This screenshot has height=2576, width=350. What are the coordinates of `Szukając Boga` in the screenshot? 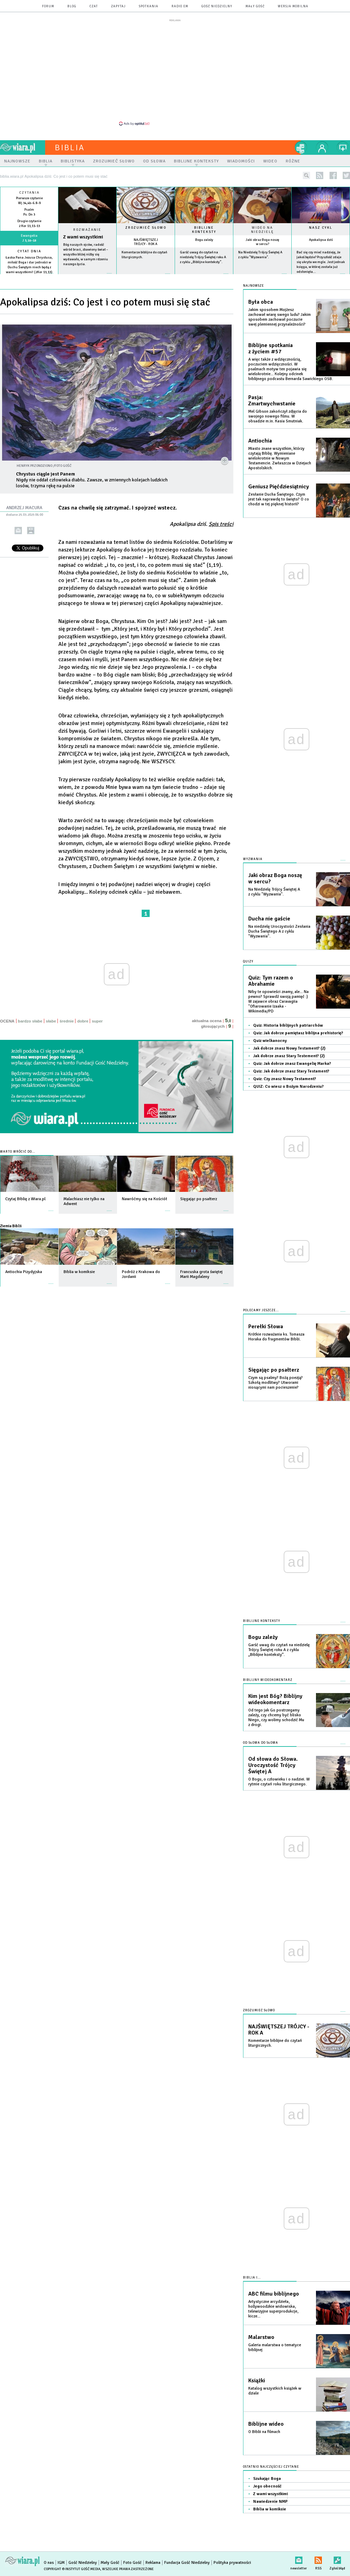 It's located at (267, 2478).